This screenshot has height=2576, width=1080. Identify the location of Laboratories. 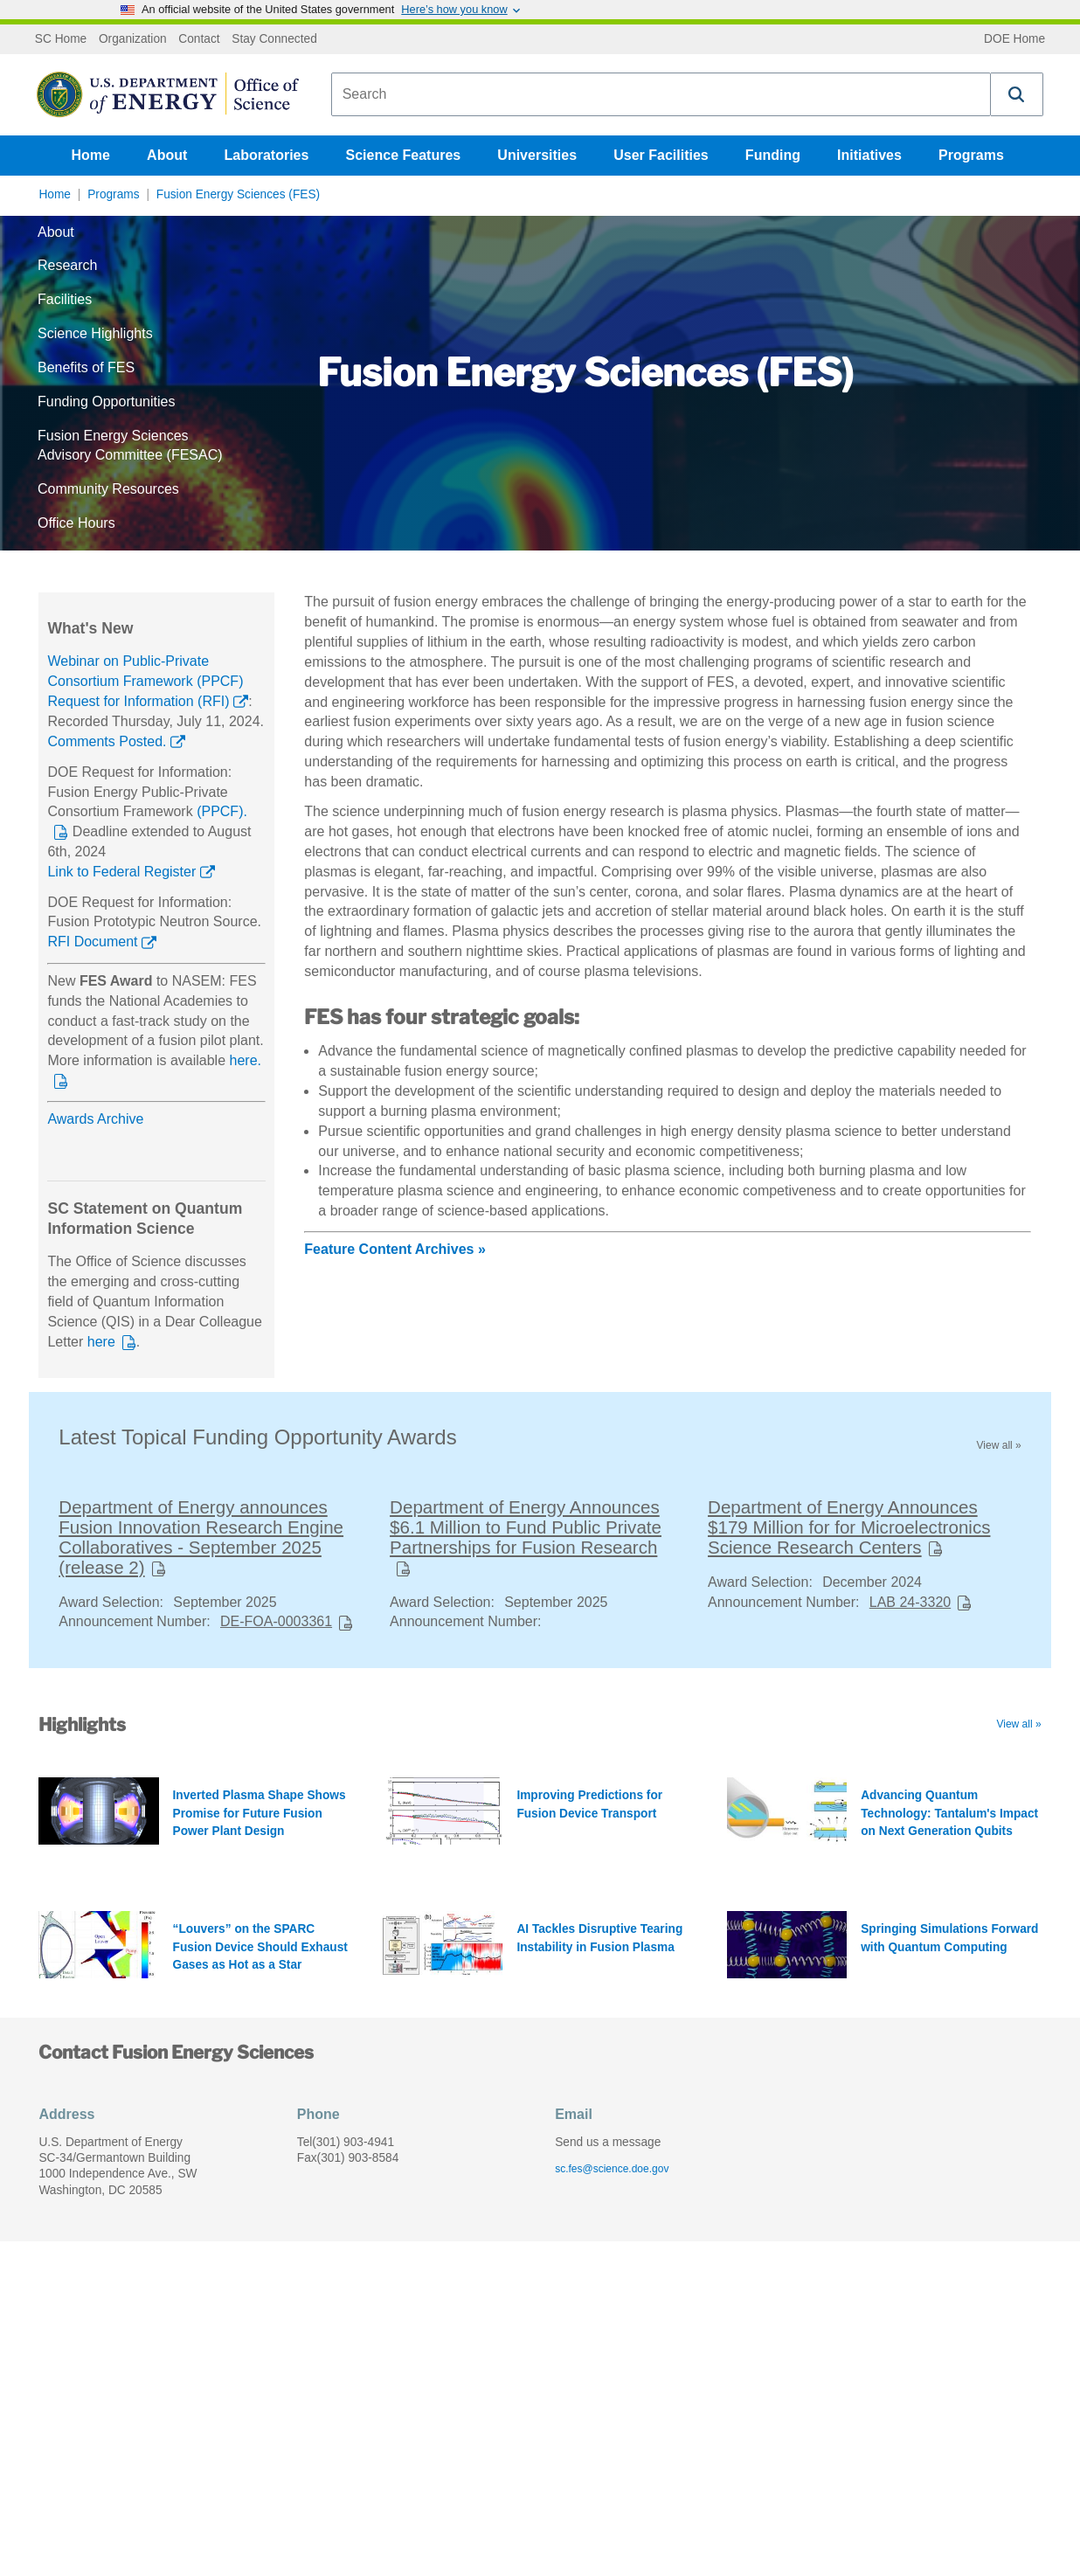
(266, 155).